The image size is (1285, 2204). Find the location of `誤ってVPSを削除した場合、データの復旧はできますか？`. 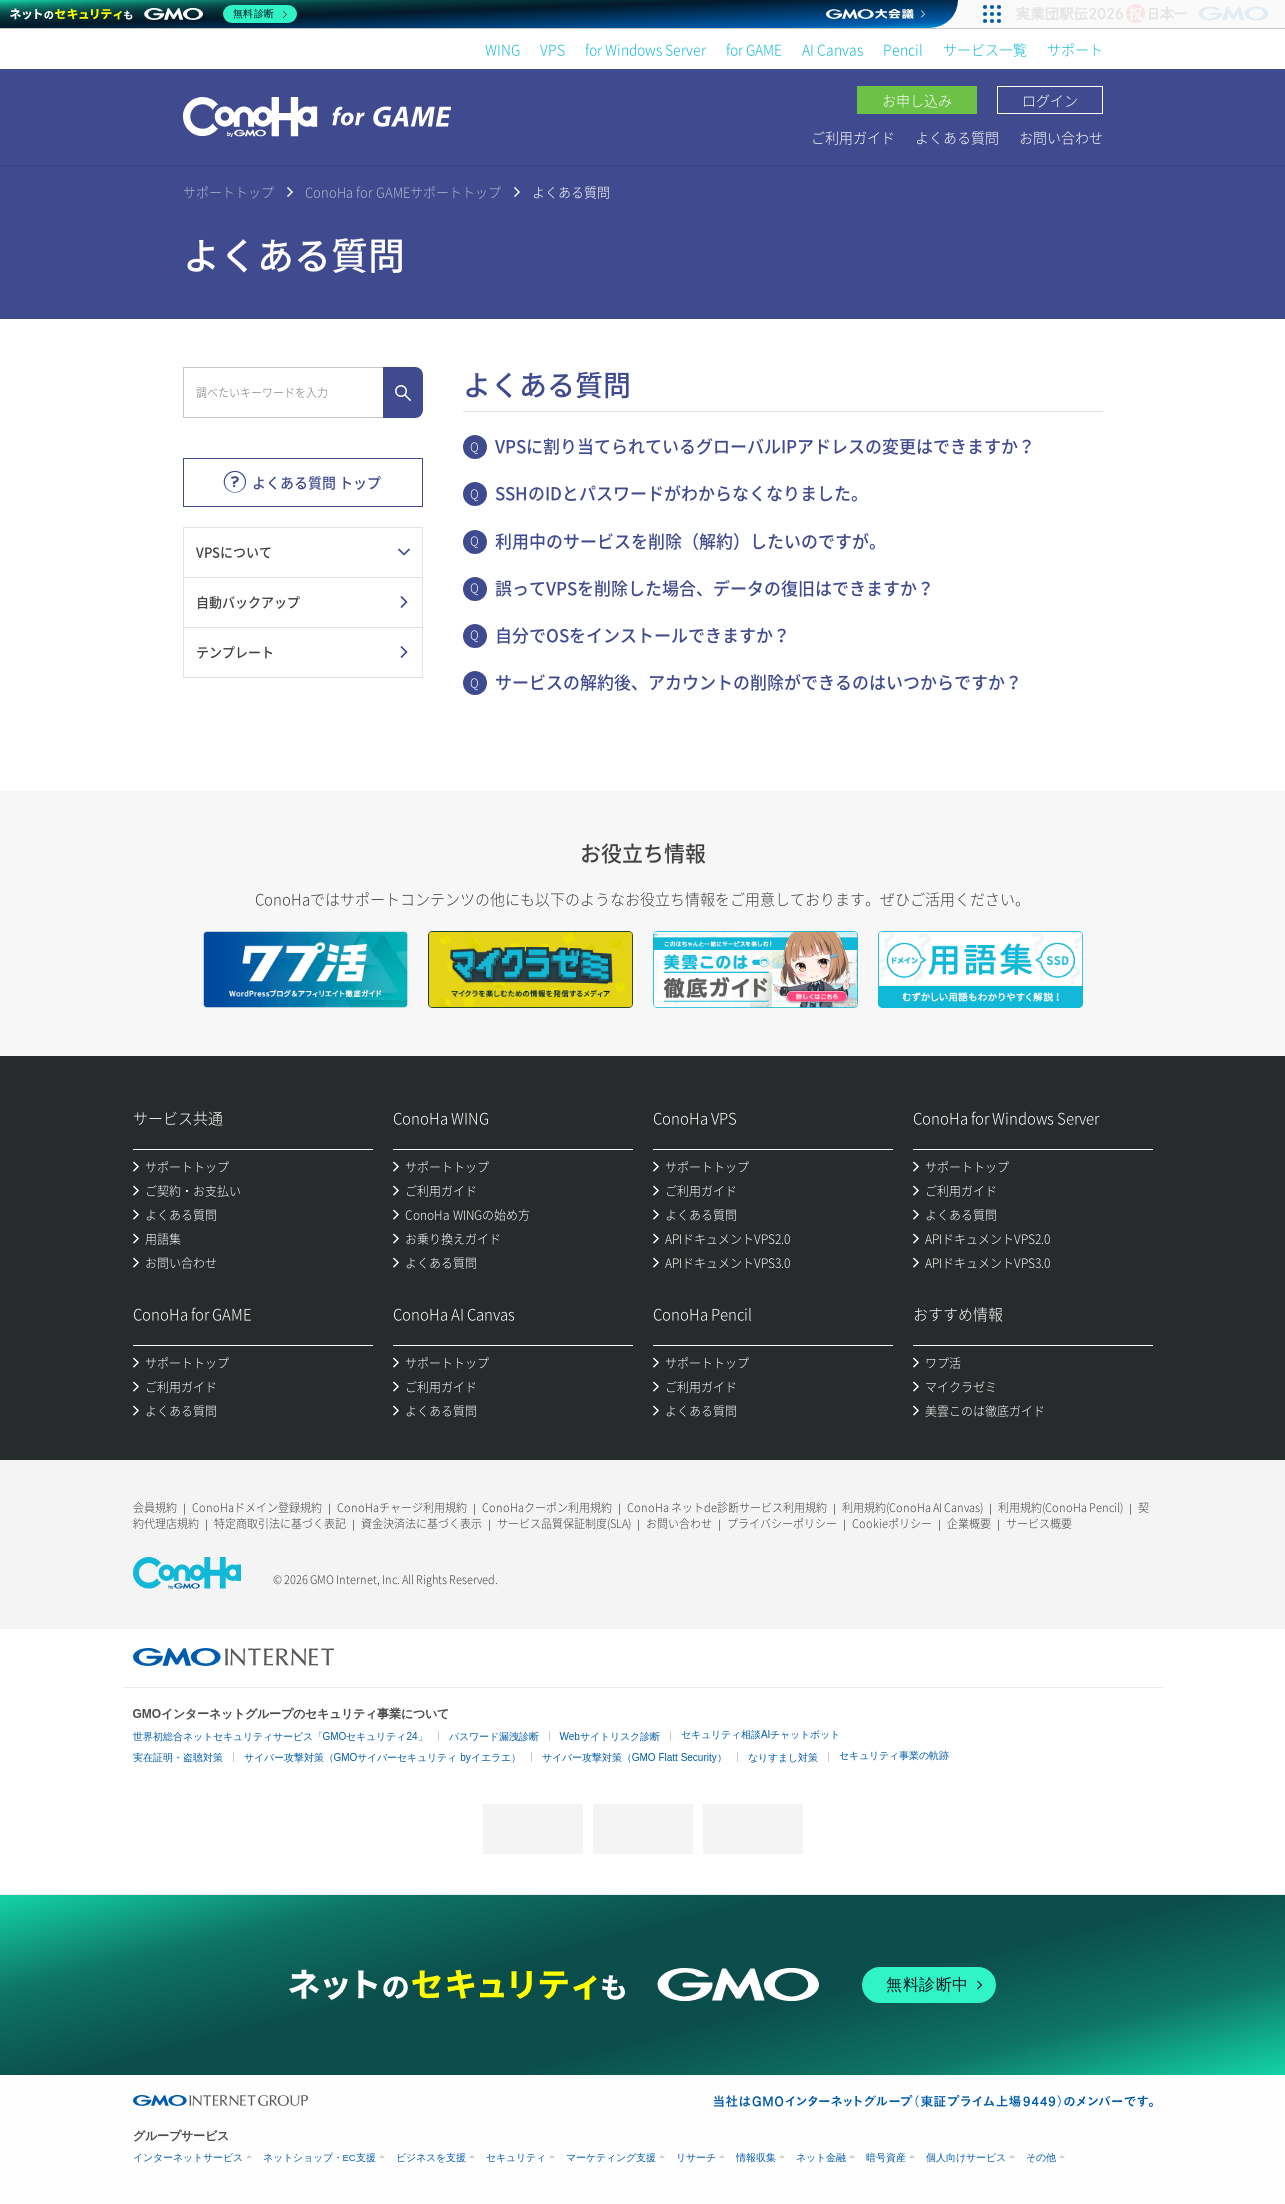

誤ってVPSを削除した場合、データの復旧はできますか？ is located at coordinates (714, 587).